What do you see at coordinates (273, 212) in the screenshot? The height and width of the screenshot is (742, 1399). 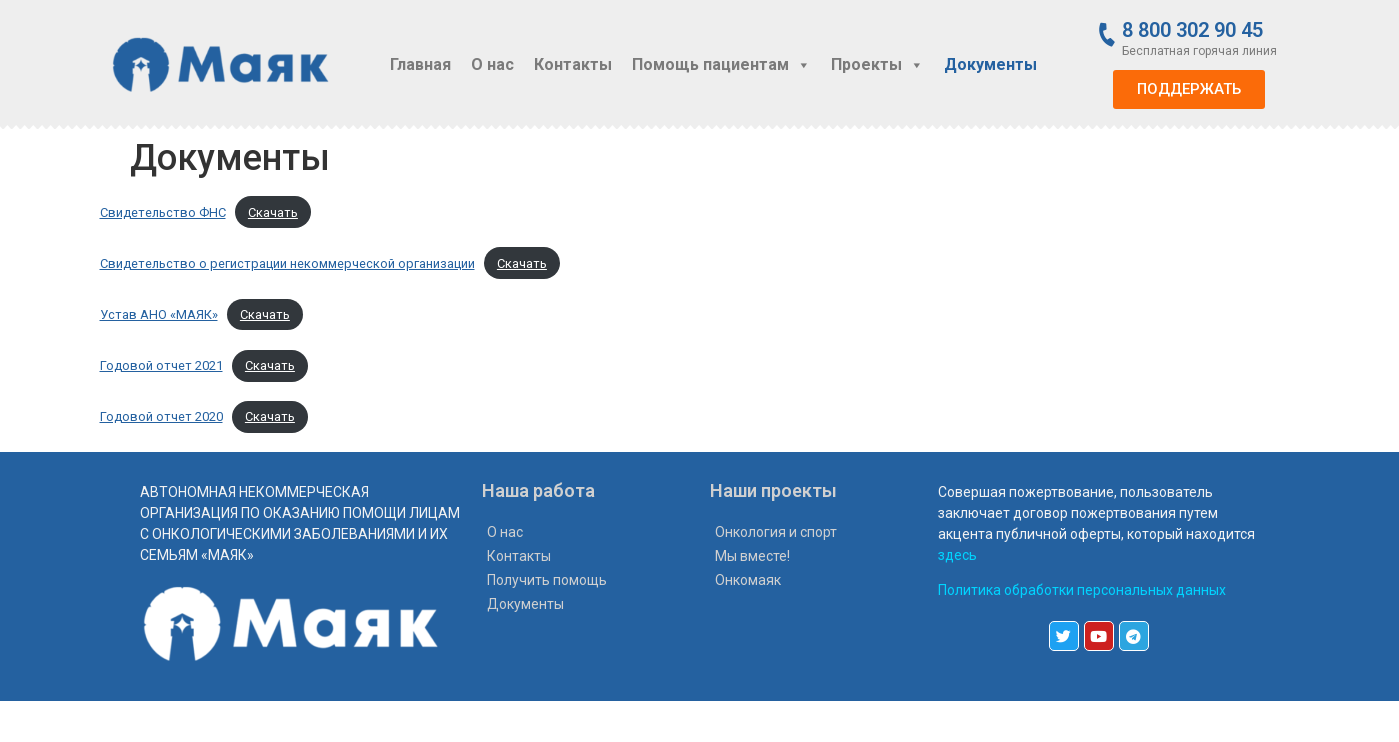 I see `Скачать` at bounding box center [273, 212].